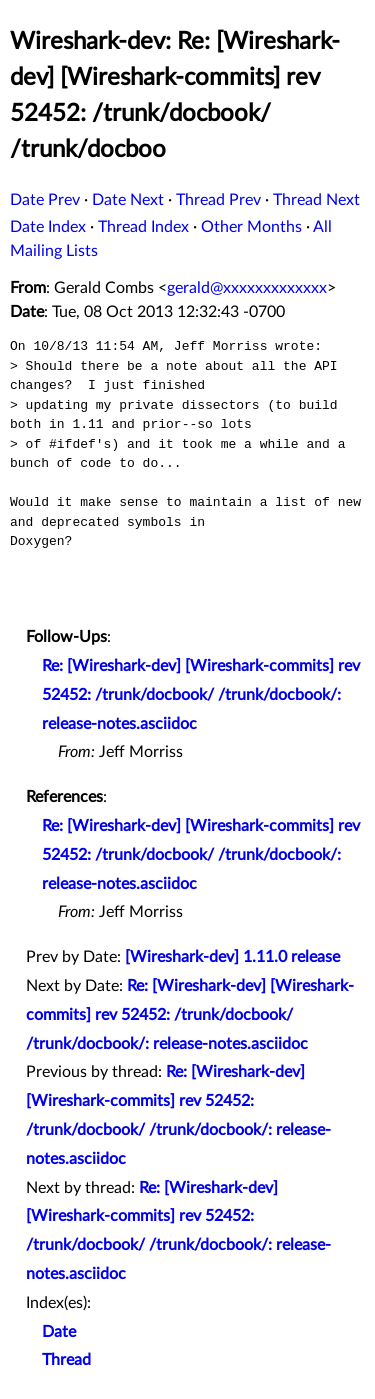 The height and width of the screenshot is (1399, 375). What do you see at coordinates (201, 695) in the screenshot?
I see `Re: [Wireshark-dev] [Wireshark-commits] rev 52452: /trunk/docbook/ /trunk/docbook/: release-notes.asciidoc` at bounding box center [201, 695].